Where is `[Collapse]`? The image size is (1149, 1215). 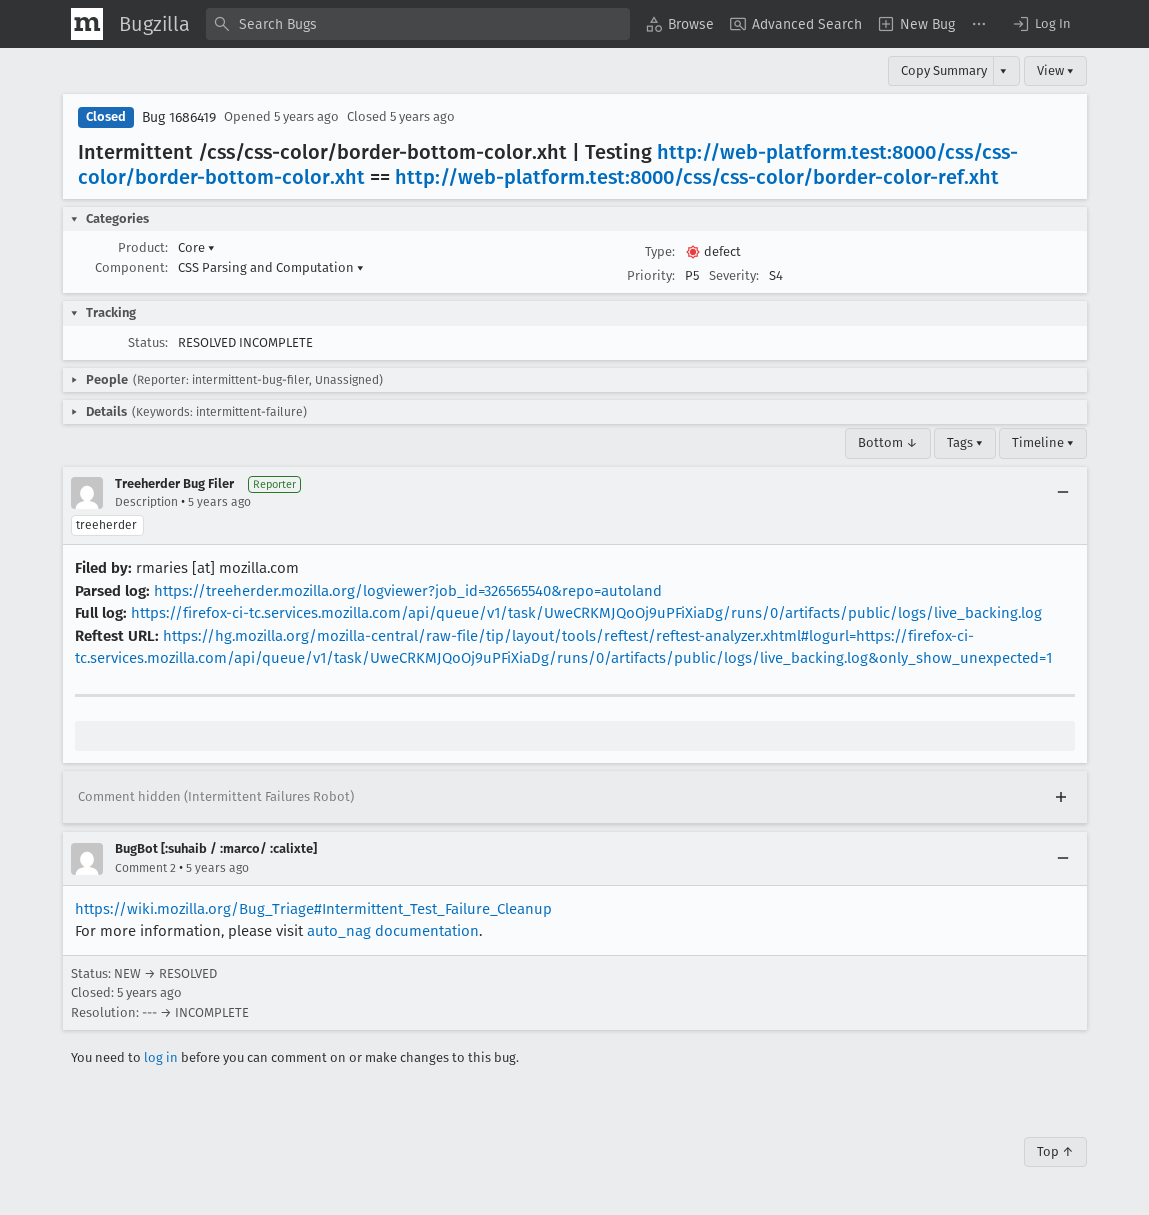
[Collapse] is located at coordinates (1063, 493).